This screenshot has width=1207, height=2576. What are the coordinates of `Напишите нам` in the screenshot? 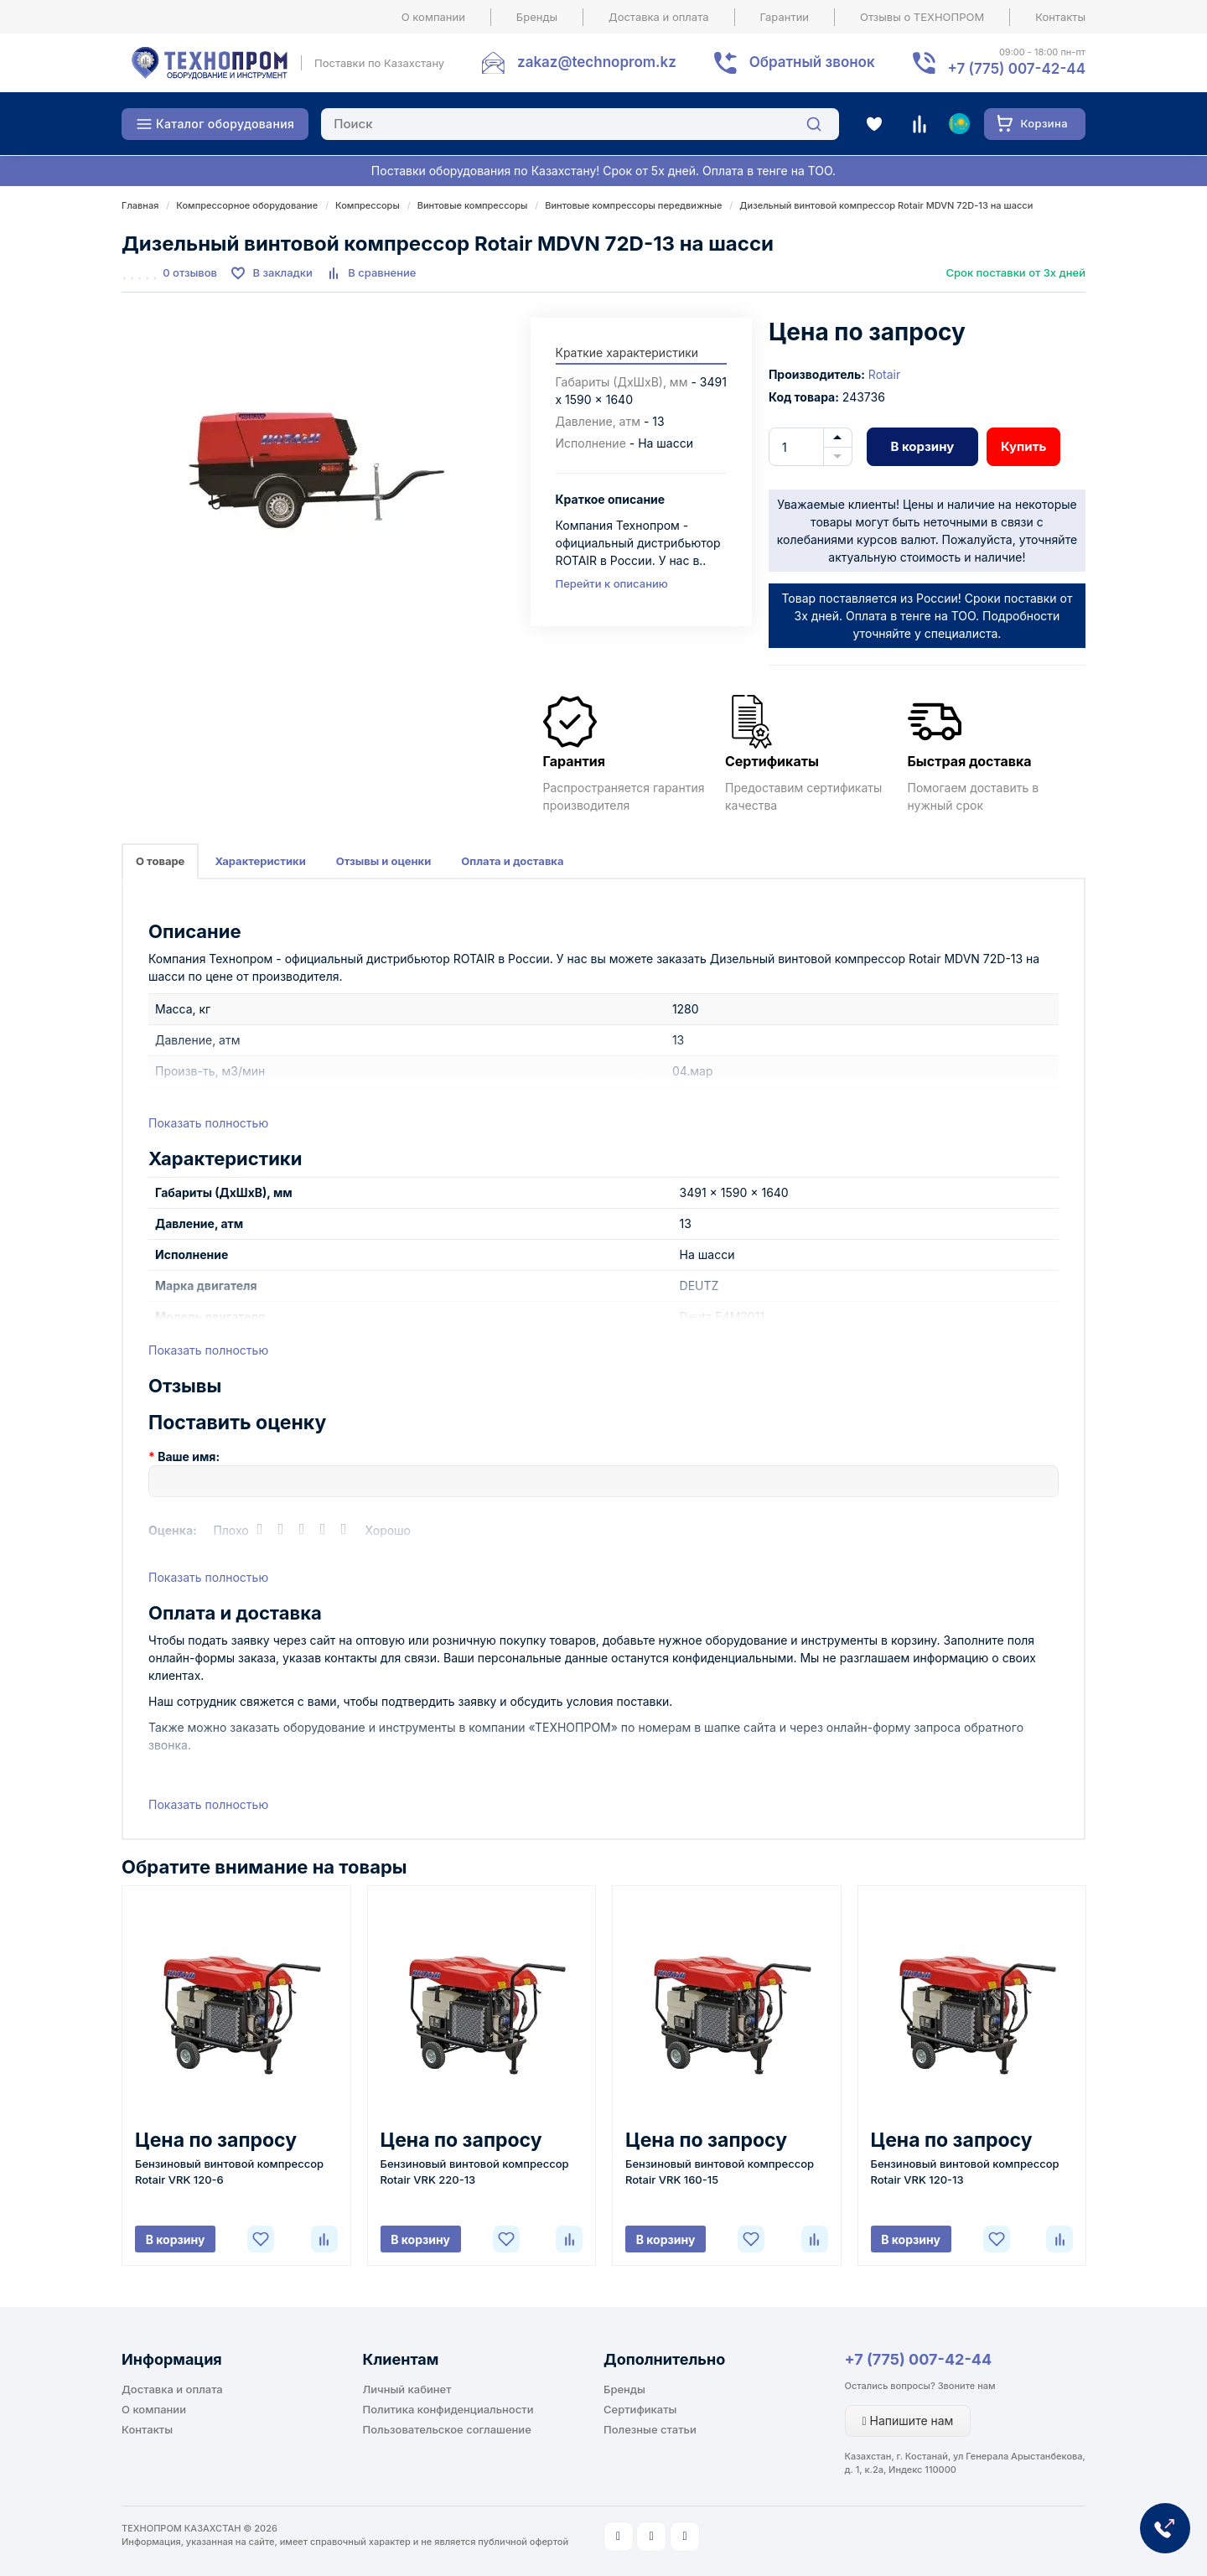 It's located at (908, 2420).